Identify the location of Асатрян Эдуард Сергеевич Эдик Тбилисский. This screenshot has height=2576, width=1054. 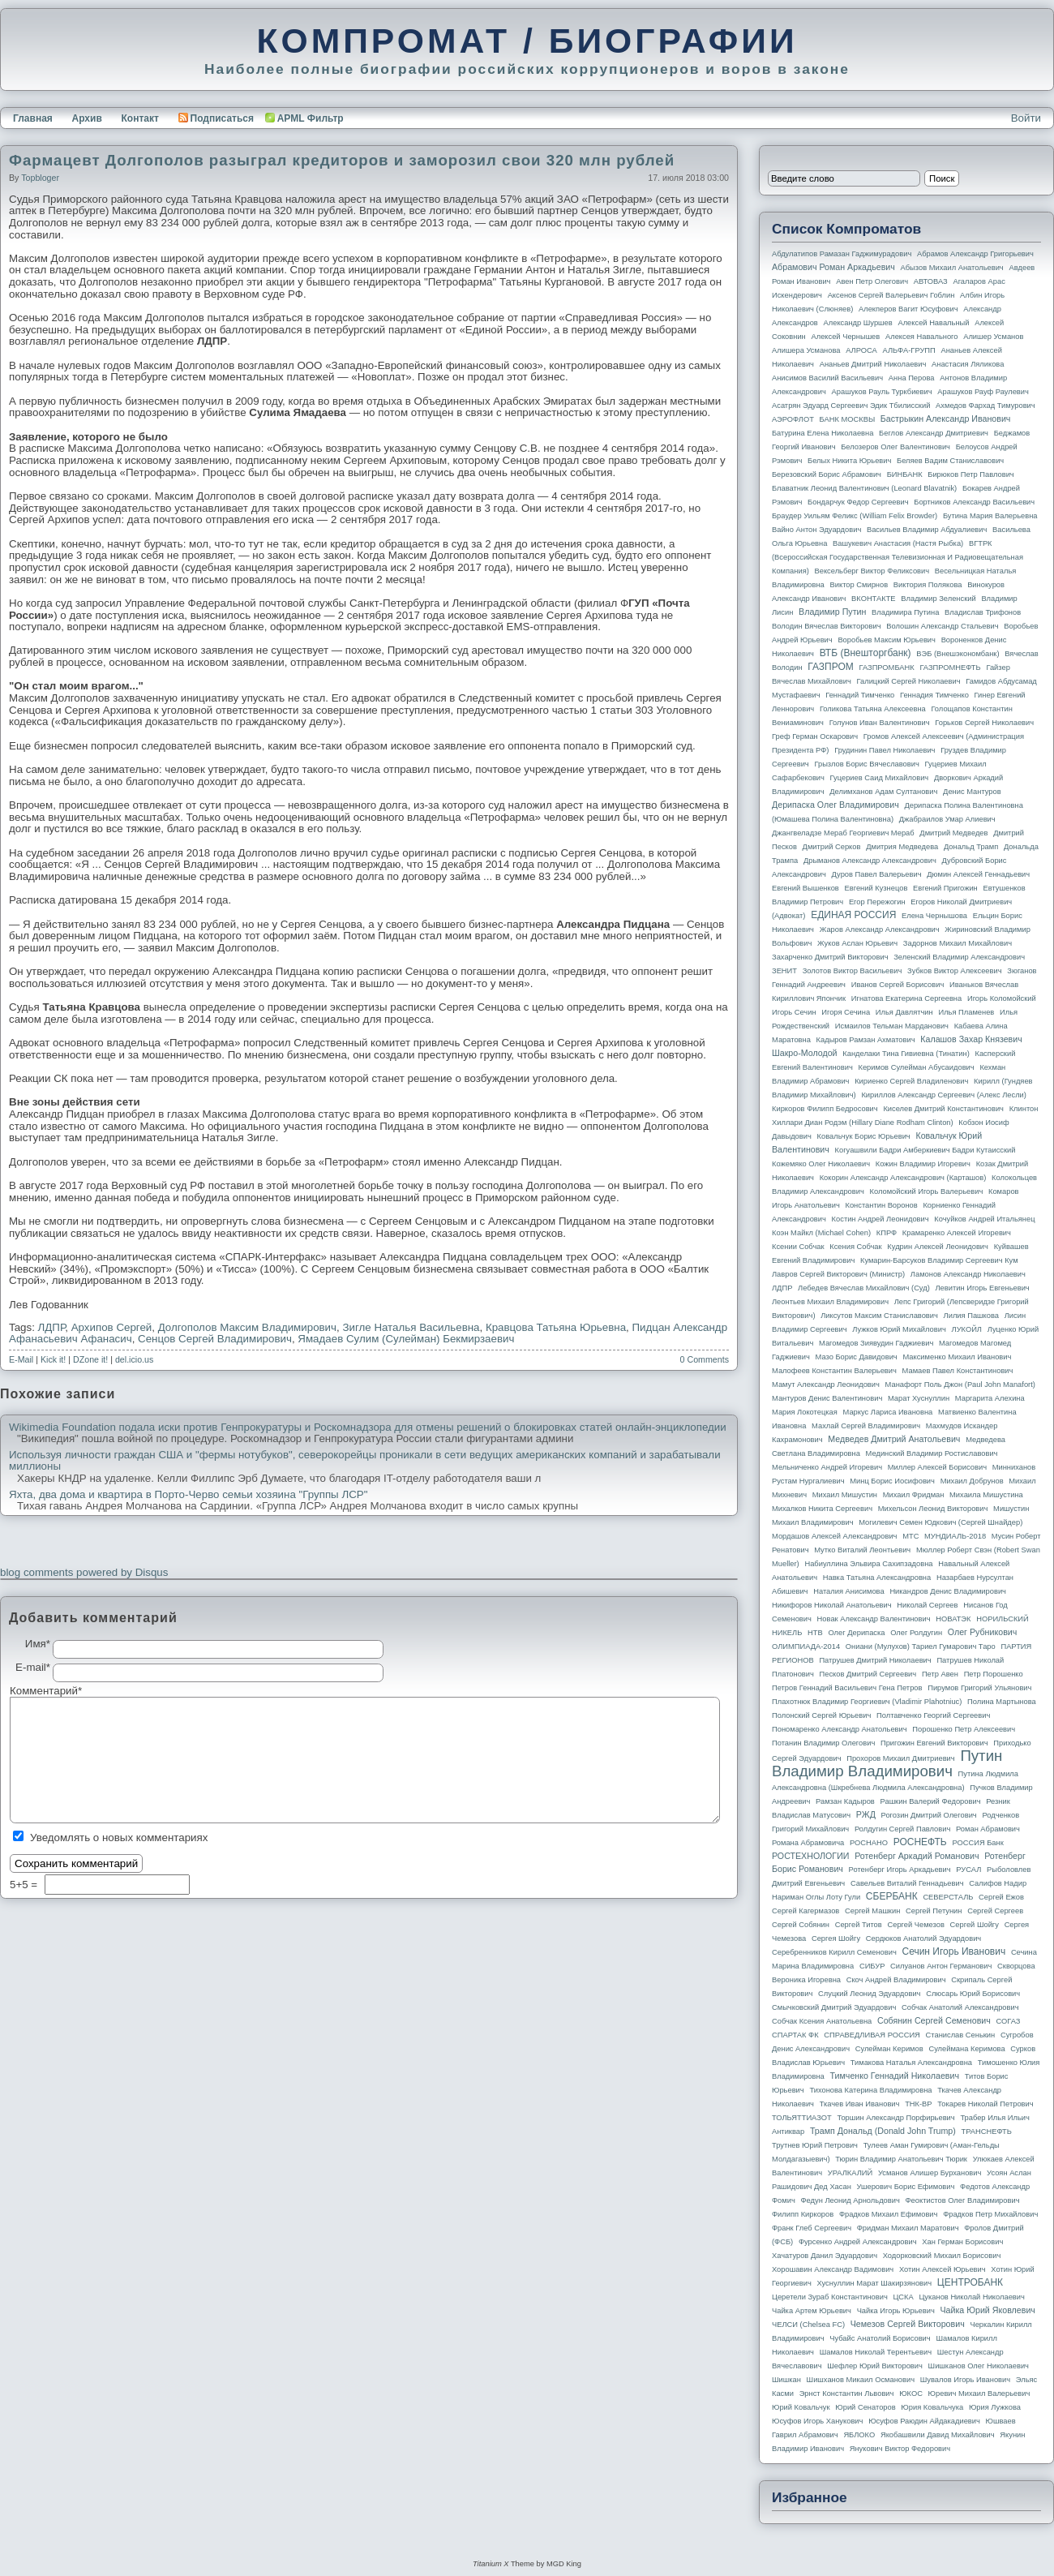
(851, 405).